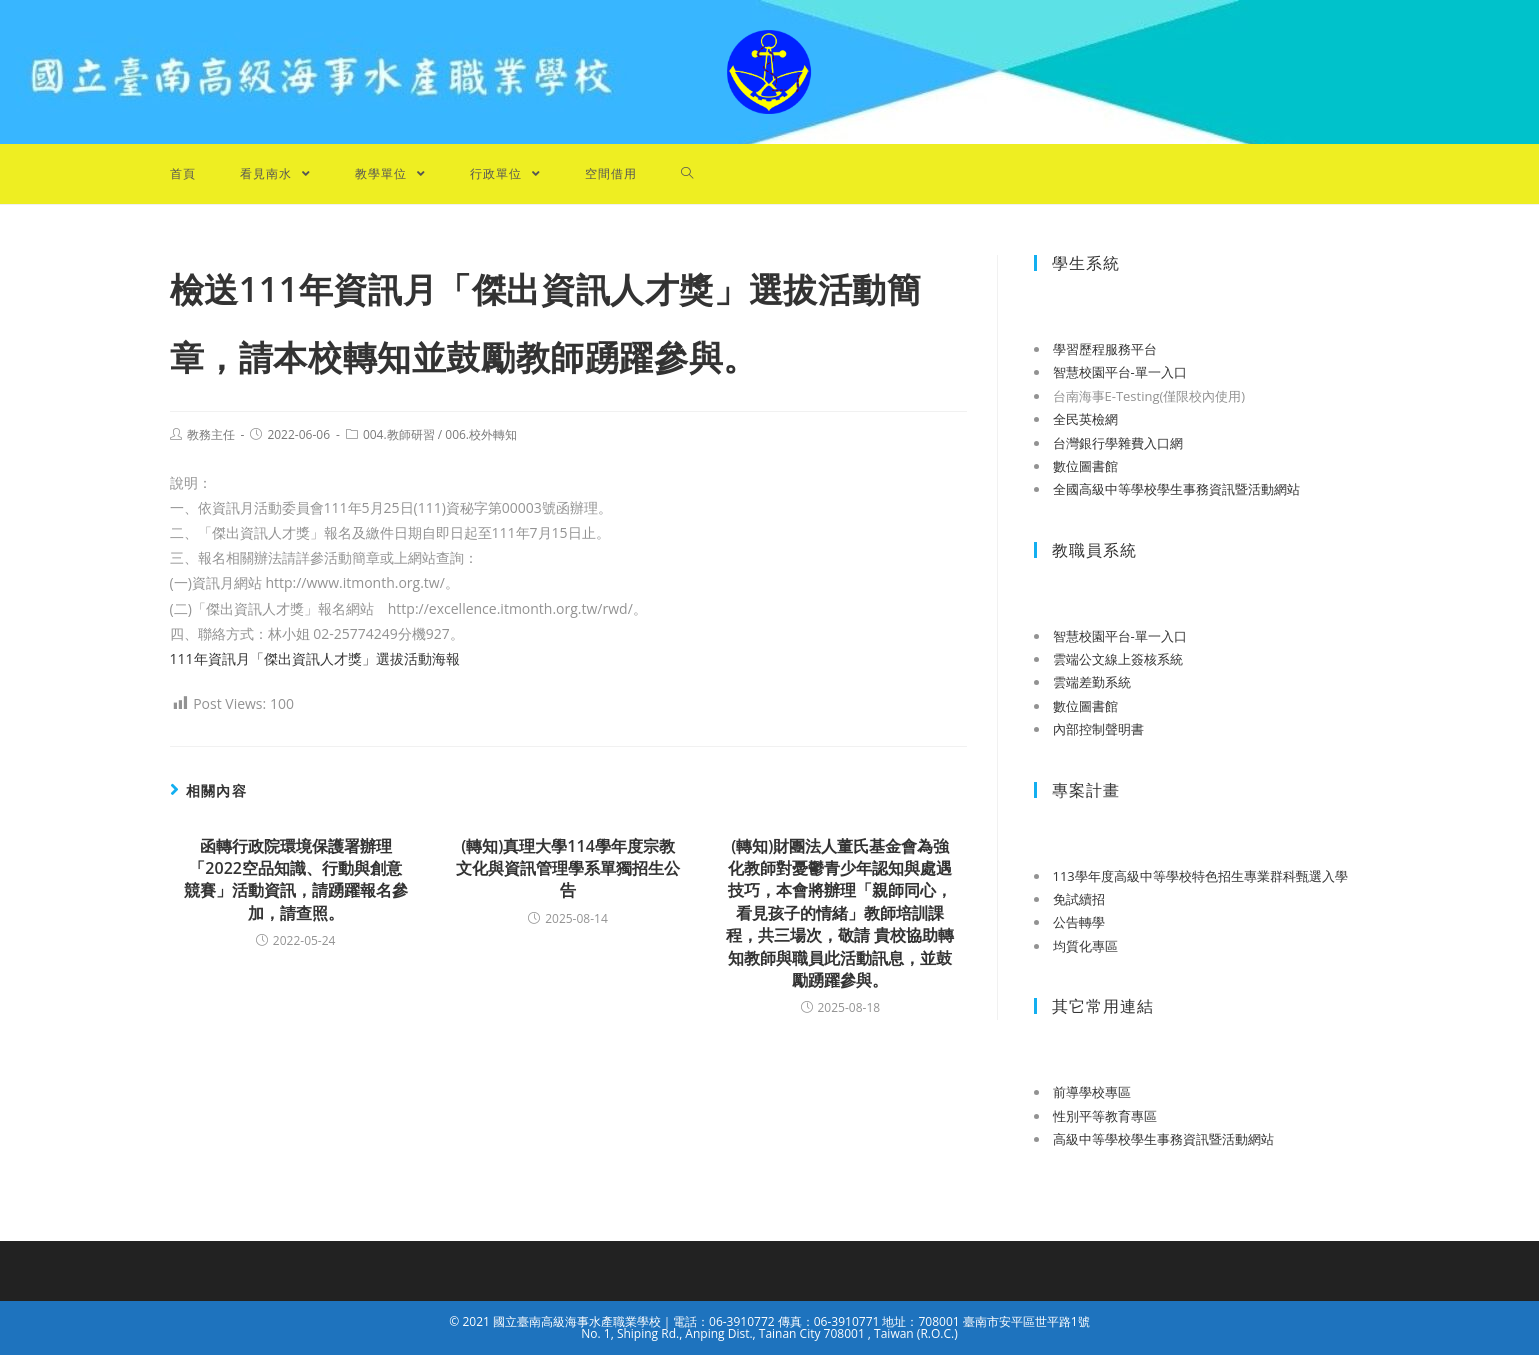 This screenshot has height=1355, width=1539. Describe the element at coordinates (1163, 1139) in the screenshot. I see `高級中等學校學生事務資訊暨活動網站` at that location.